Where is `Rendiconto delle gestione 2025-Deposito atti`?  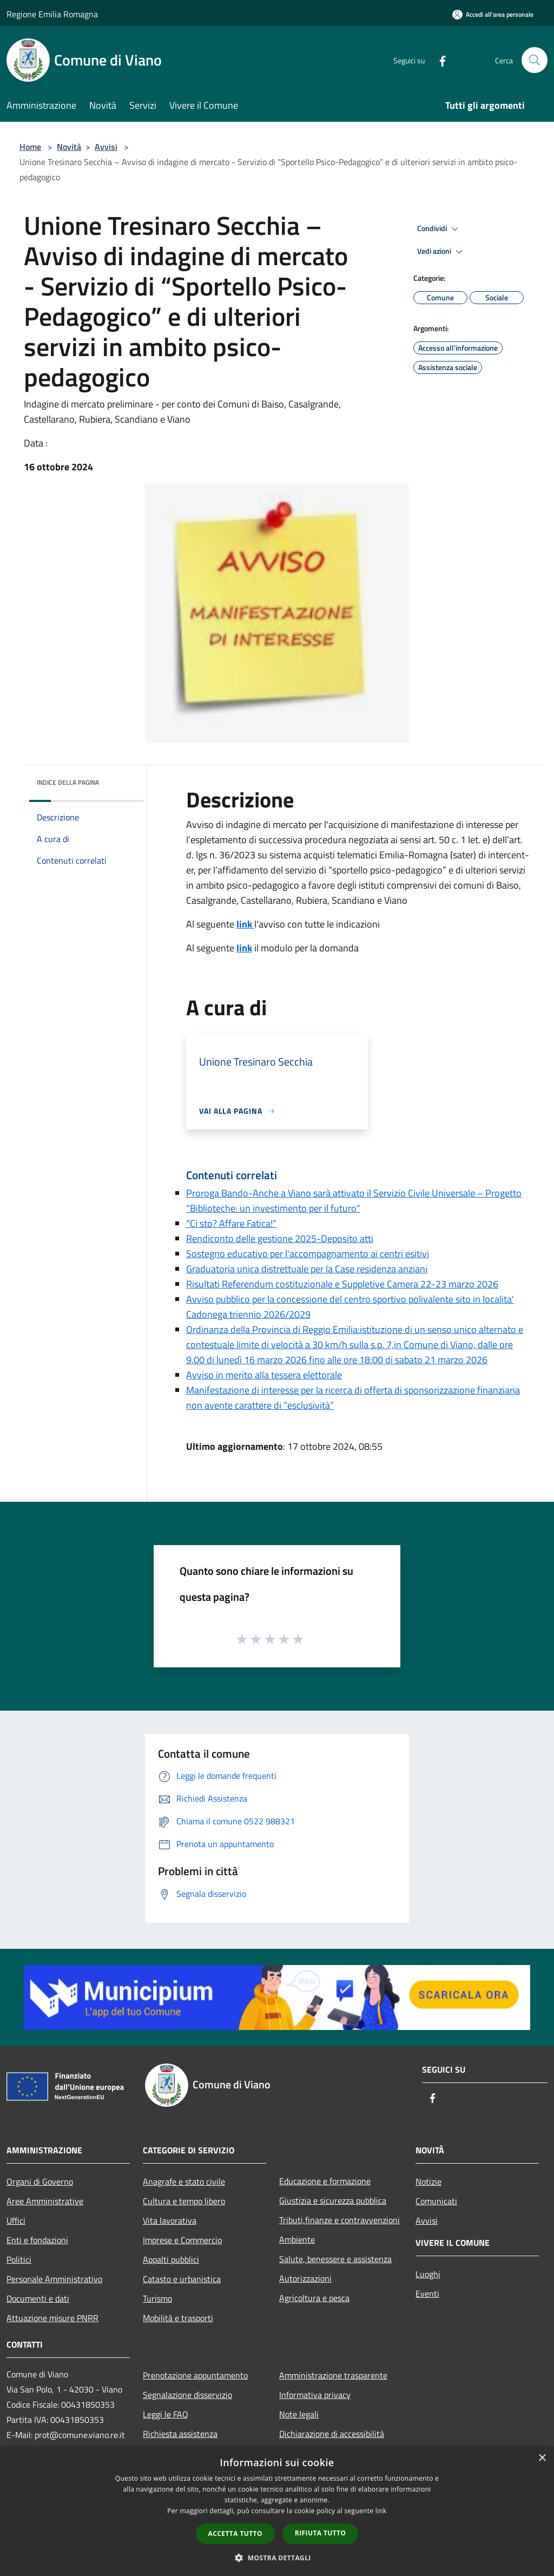
Rendiconto delle gestione 2025-Deposito atti is located at coordinates (279, 1238).